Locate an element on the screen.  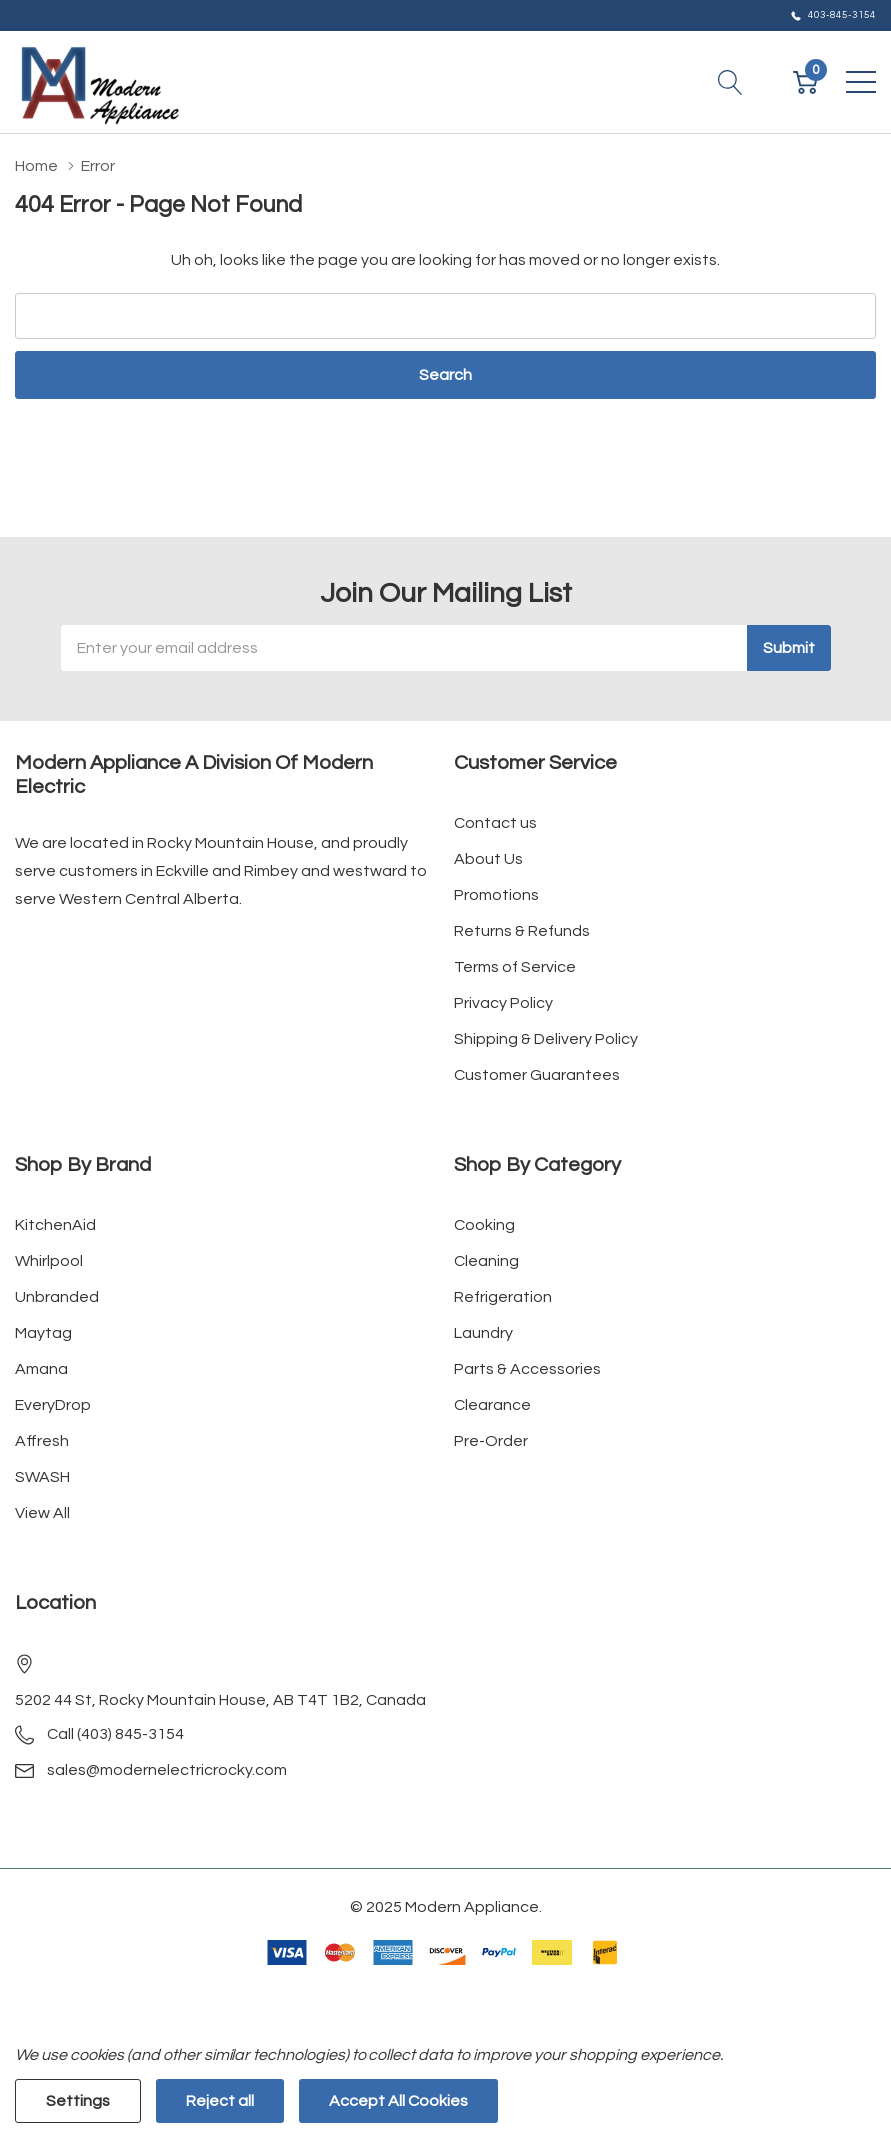
Contact us is located at coordinates (495, 823).